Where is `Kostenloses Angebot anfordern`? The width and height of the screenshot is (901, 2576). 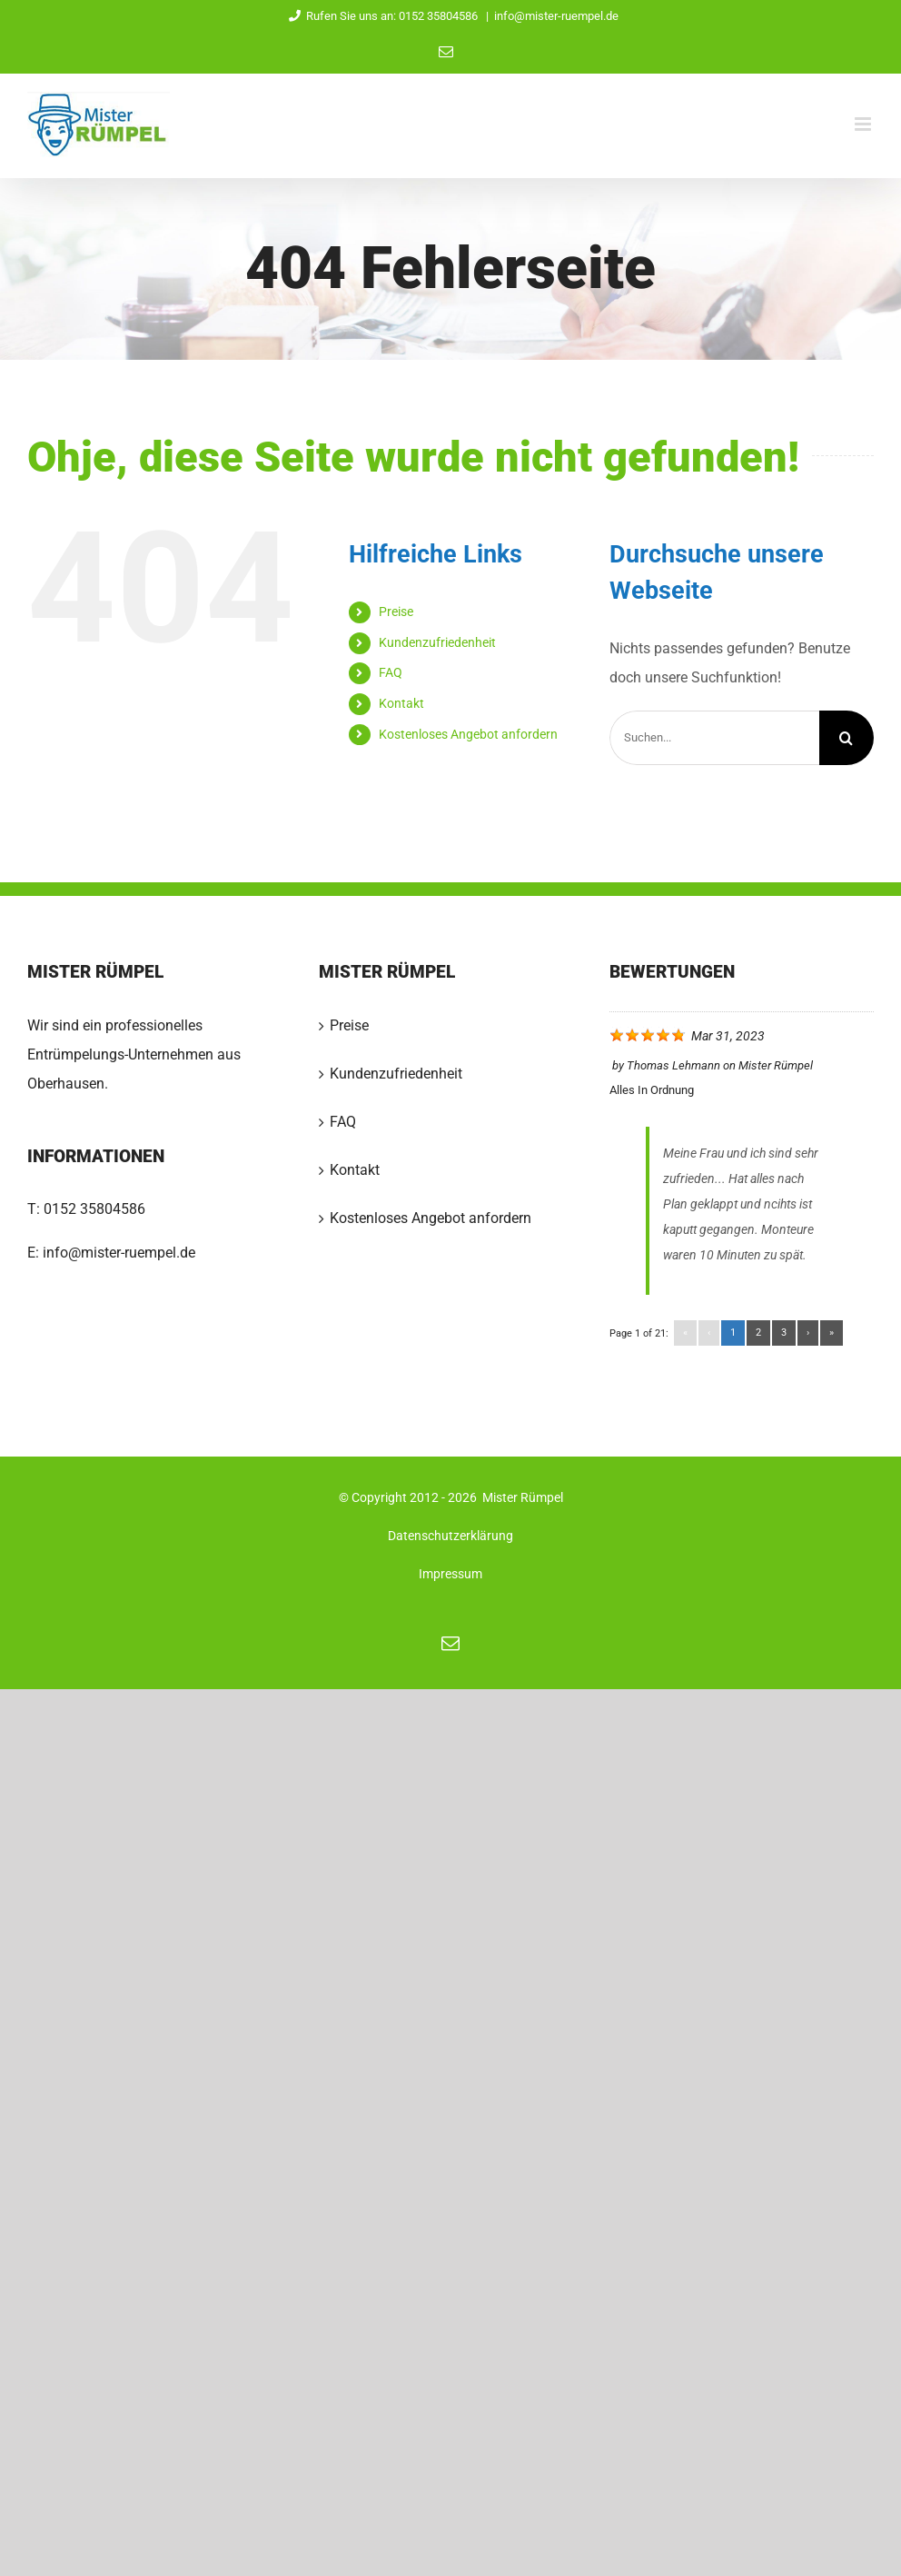
Kostenloses Angebot anfordern is located at coordinates (468, 734).